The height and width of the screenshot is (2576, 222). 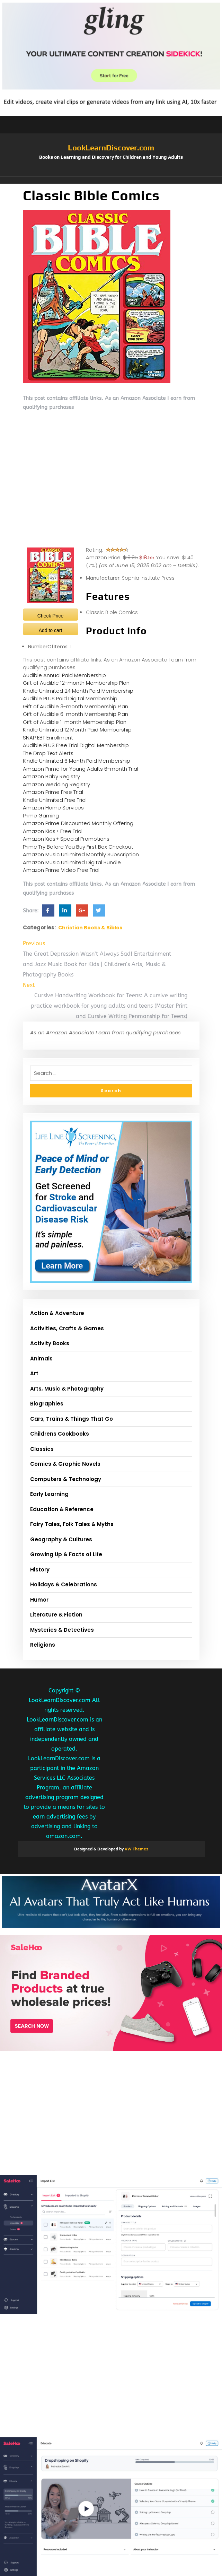 I want to click on Early Learning, so click(x=49, y=1494).